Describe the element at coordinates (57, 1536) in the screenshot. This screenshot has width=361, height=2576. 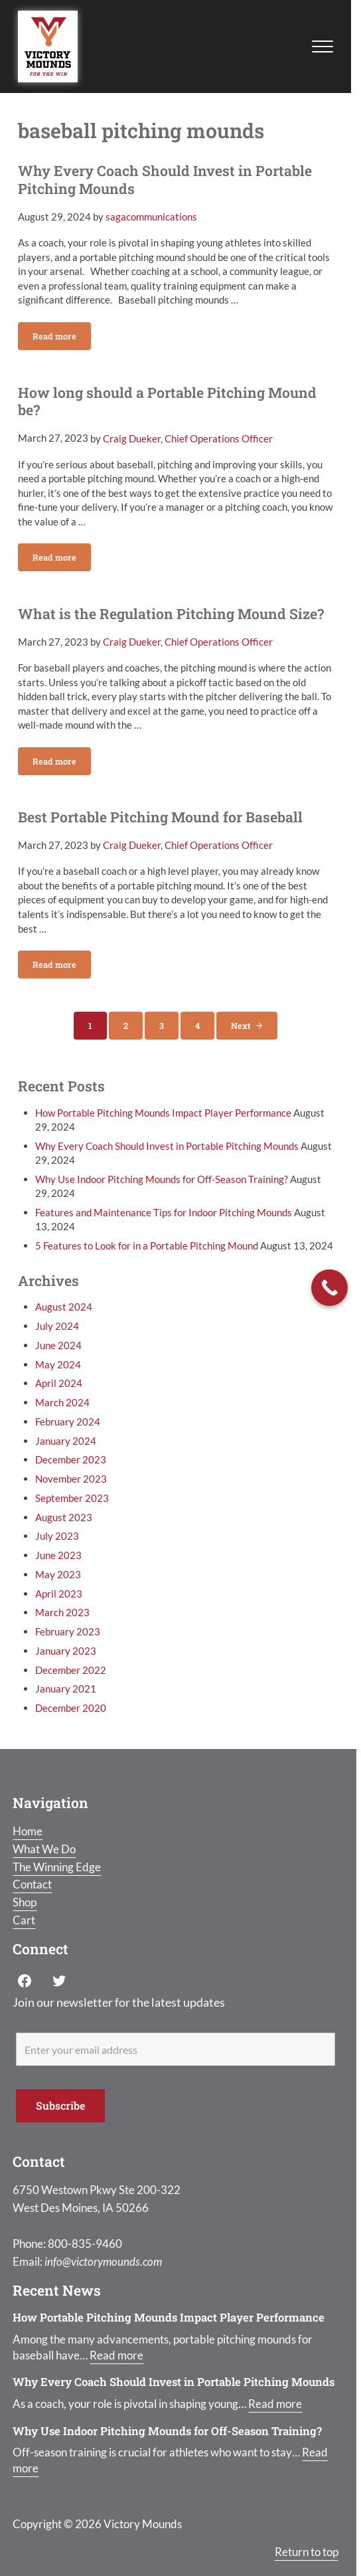
I see `July 2023` at that location.